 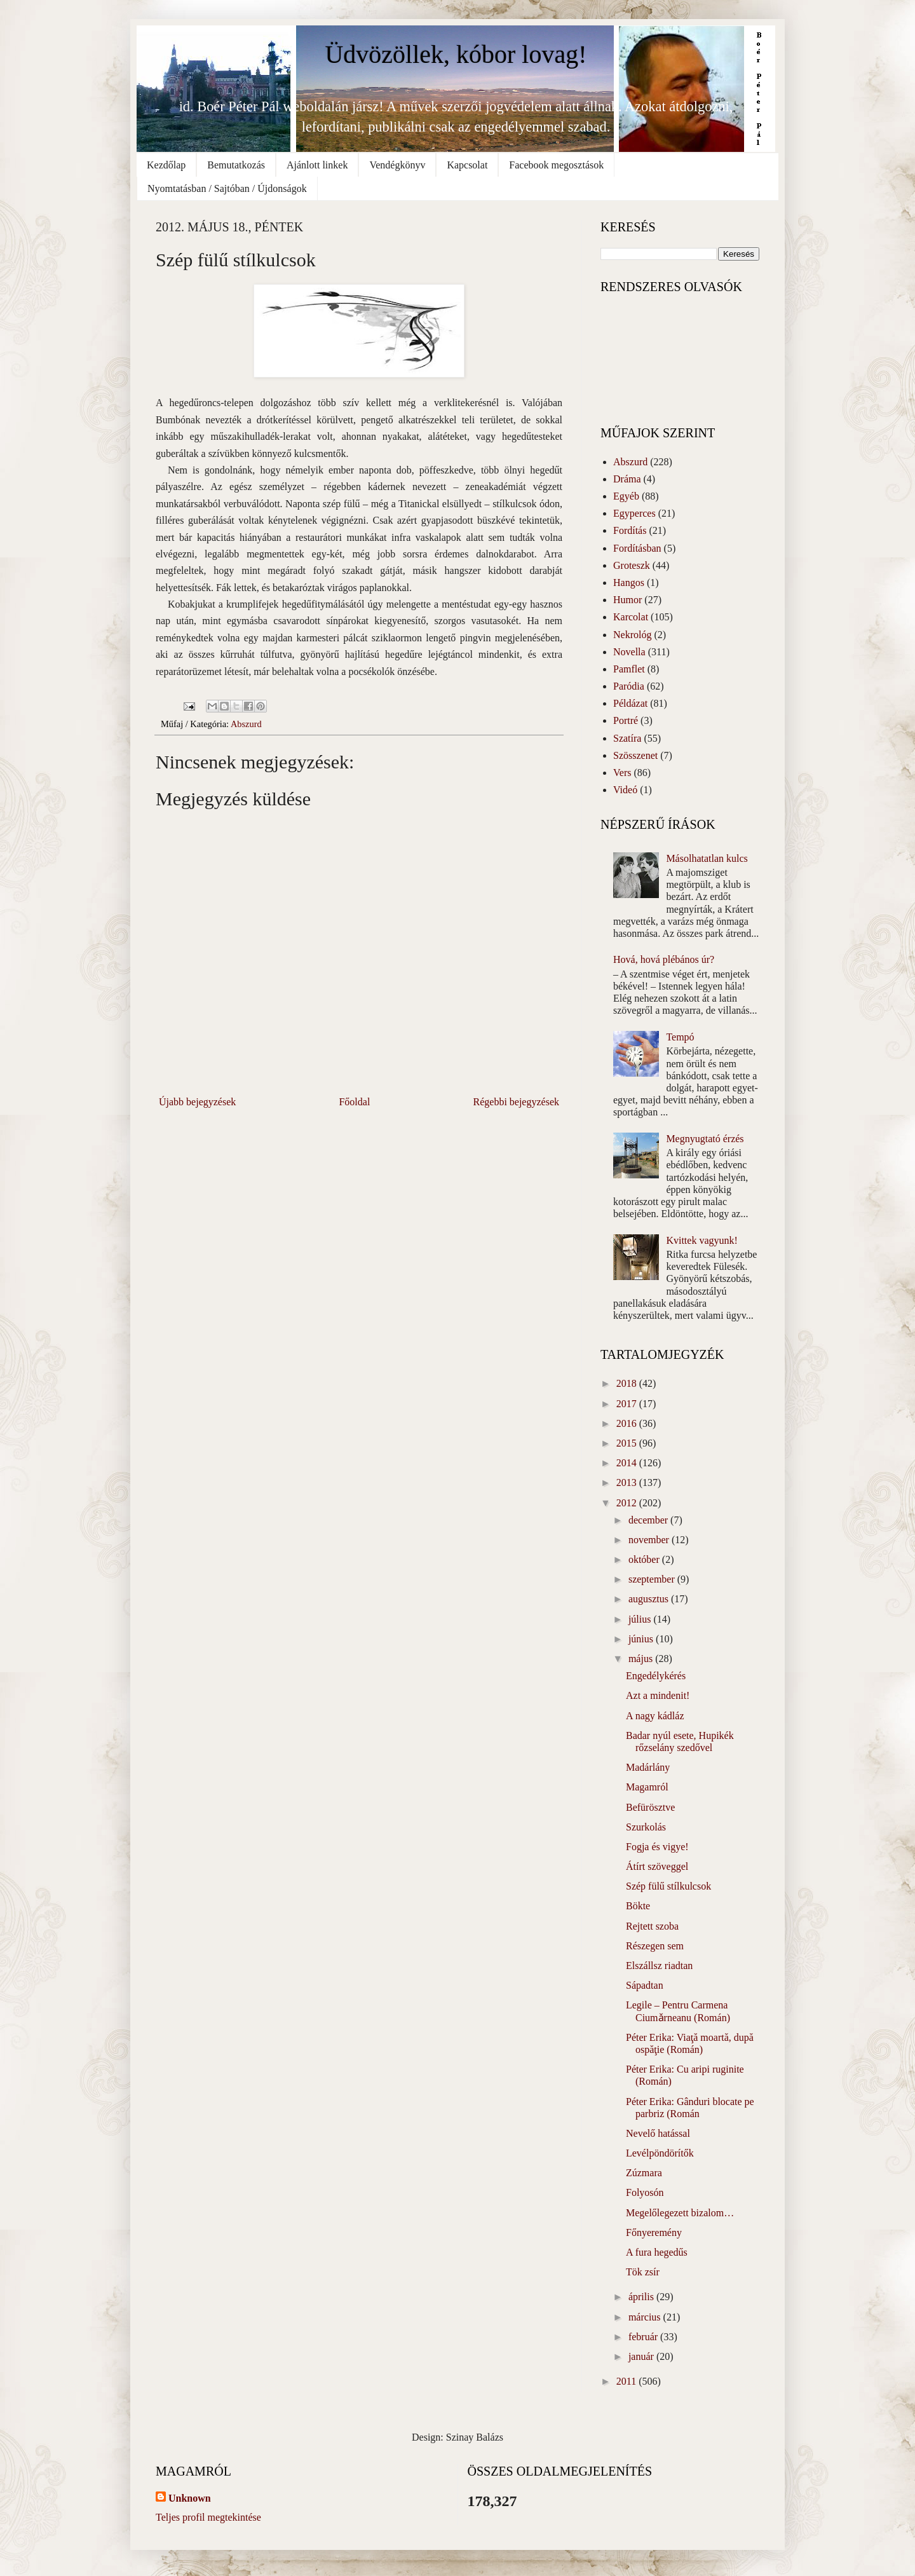 I want to click on január, so click(x=642, y=2356).